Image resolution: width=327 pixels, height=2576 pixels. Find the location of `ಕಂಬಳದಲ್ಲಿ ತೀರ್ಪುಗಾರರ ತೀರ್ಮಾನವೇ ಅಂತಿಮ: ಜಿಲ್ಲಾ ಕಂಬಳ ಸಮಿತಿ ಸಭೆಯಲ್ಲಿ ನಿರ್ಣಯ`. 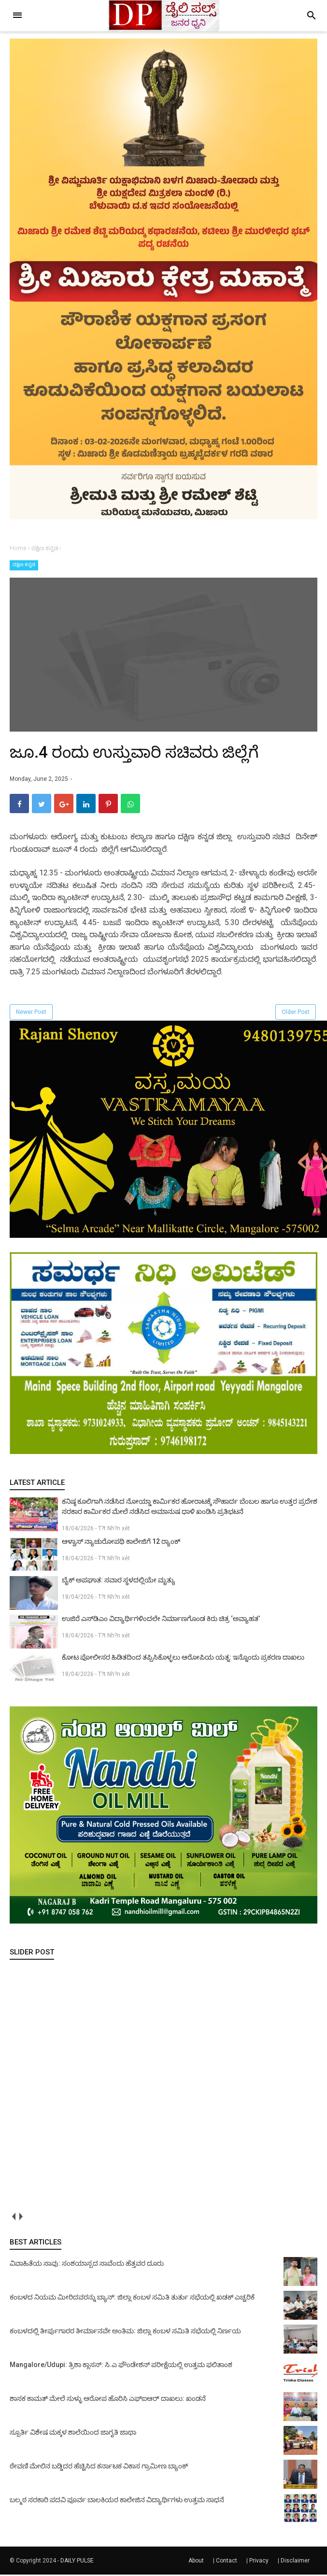

ಕಂಬಳದಲ್ಲಿ ತೀರ್ಪುಗಾರರ ತೀರ್ಮಾನವೇ ಅಂತಿಮ: ಜಿಲ್ಲಾ ಕಂಬಳ ಸಮಿತಿ ಸಭೆಯಲ್ಲಿ ನಿರ್ಣಯ is located at coordinates (125, 2332).